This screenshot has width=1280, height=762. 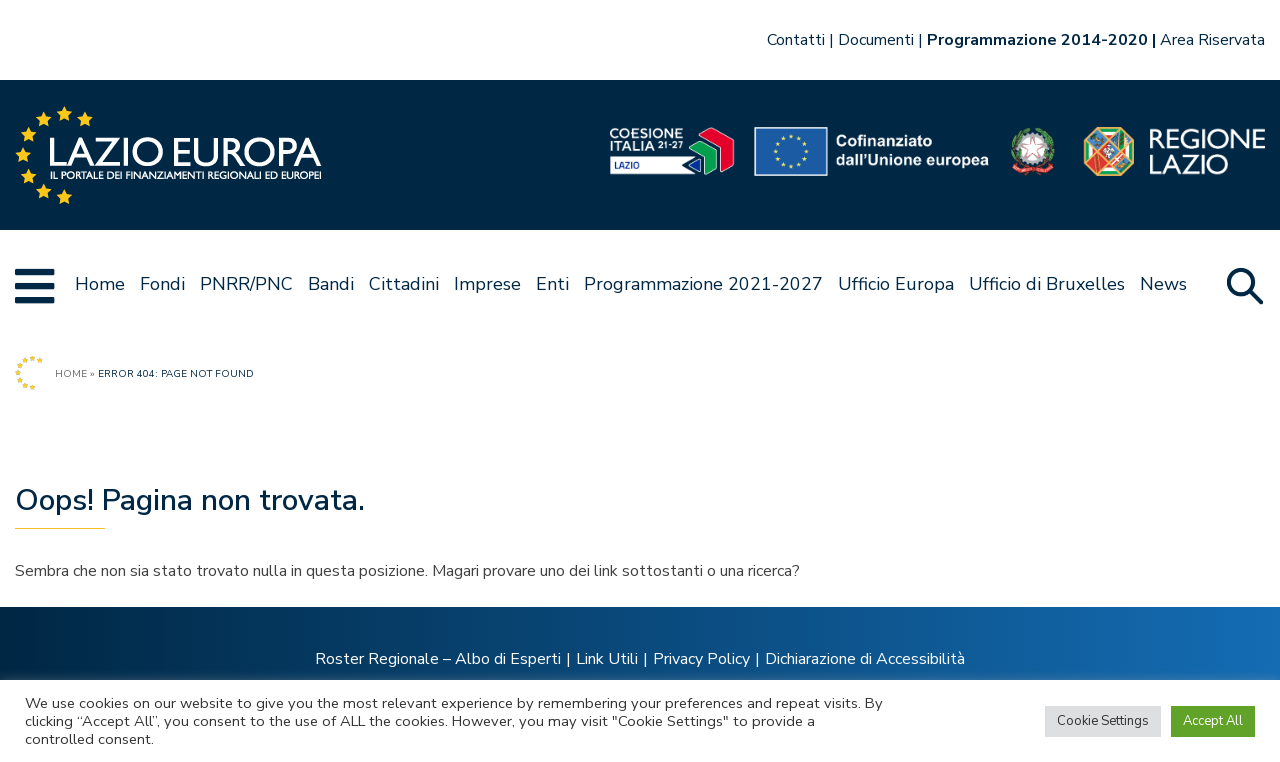 I want to click on Link Utili, so click(x=607, y=659).